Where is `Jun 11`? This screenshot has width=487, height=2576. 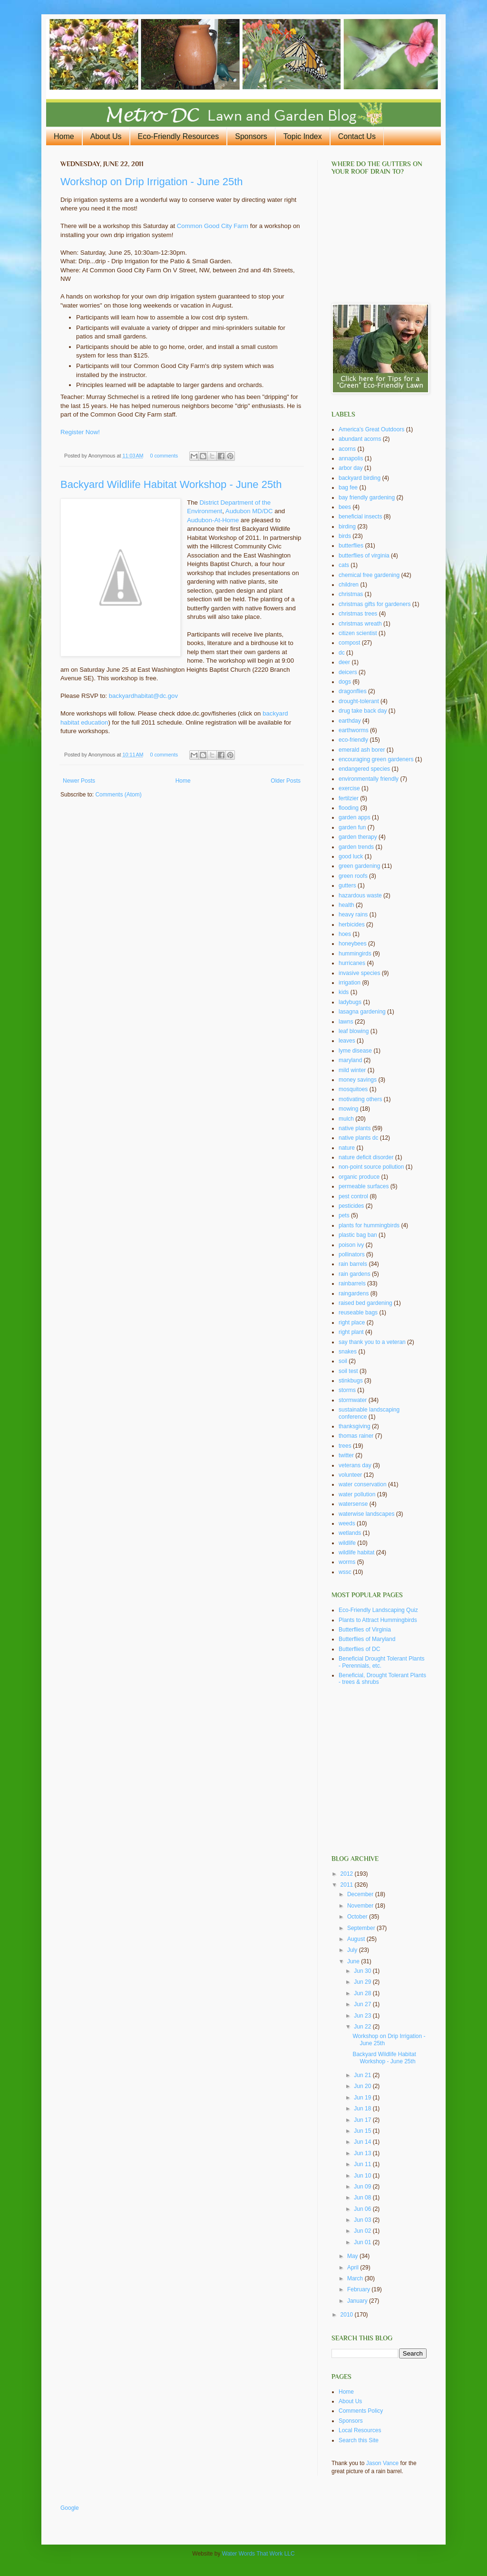 Jun 11 is located at coordinates (363, 2164).